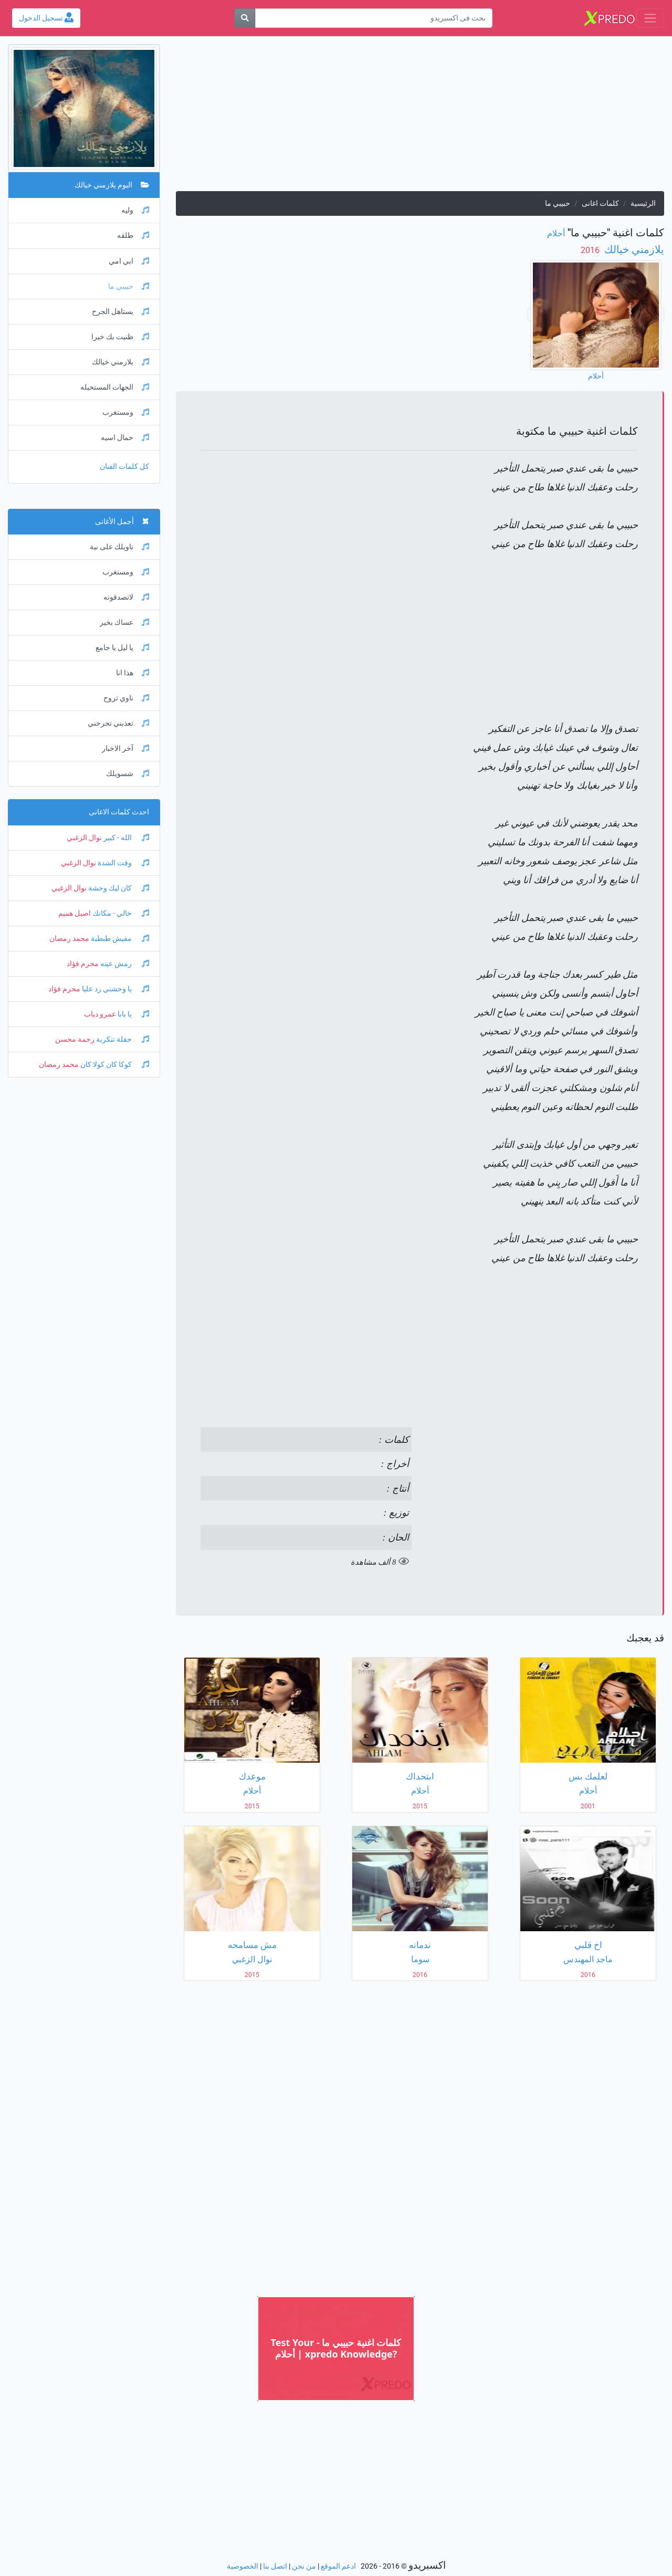 The width and height of the screenshot is (672, 2576). I want to click on وليه, so click(135, 210).